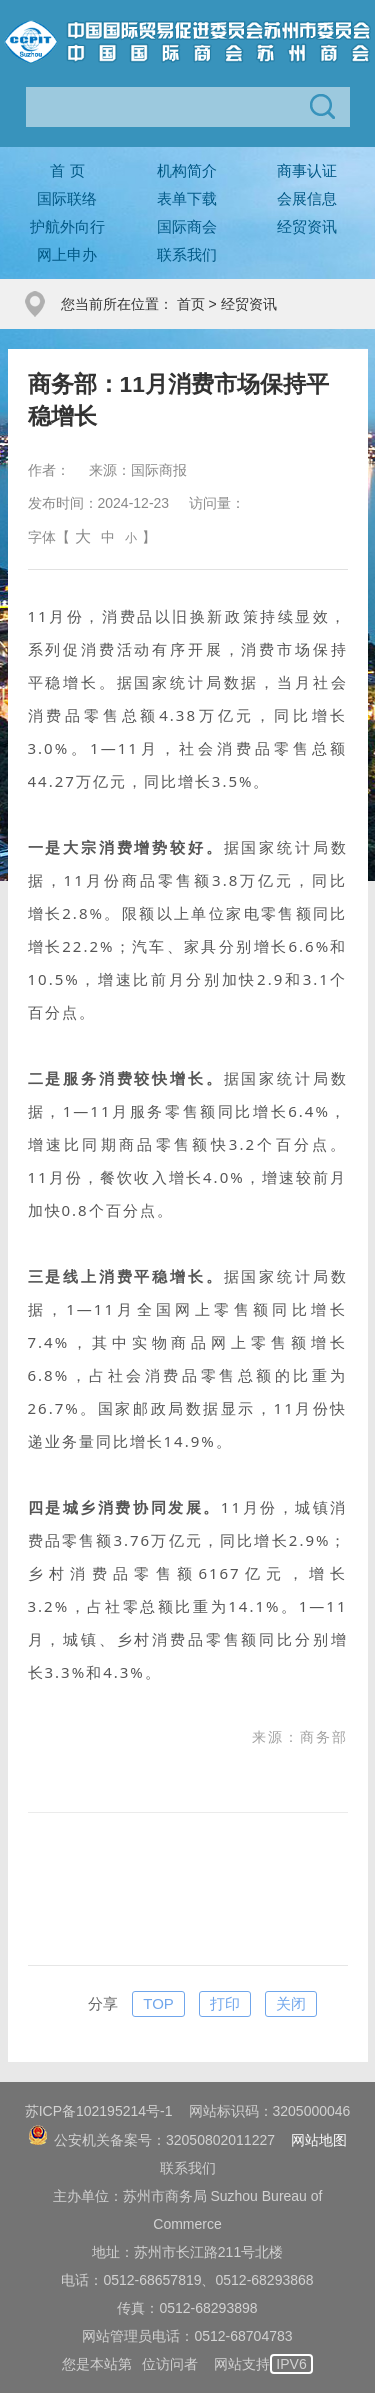 This screenshot has width=375, height=2393. I want to click on 商事认证, so click(307, 170).